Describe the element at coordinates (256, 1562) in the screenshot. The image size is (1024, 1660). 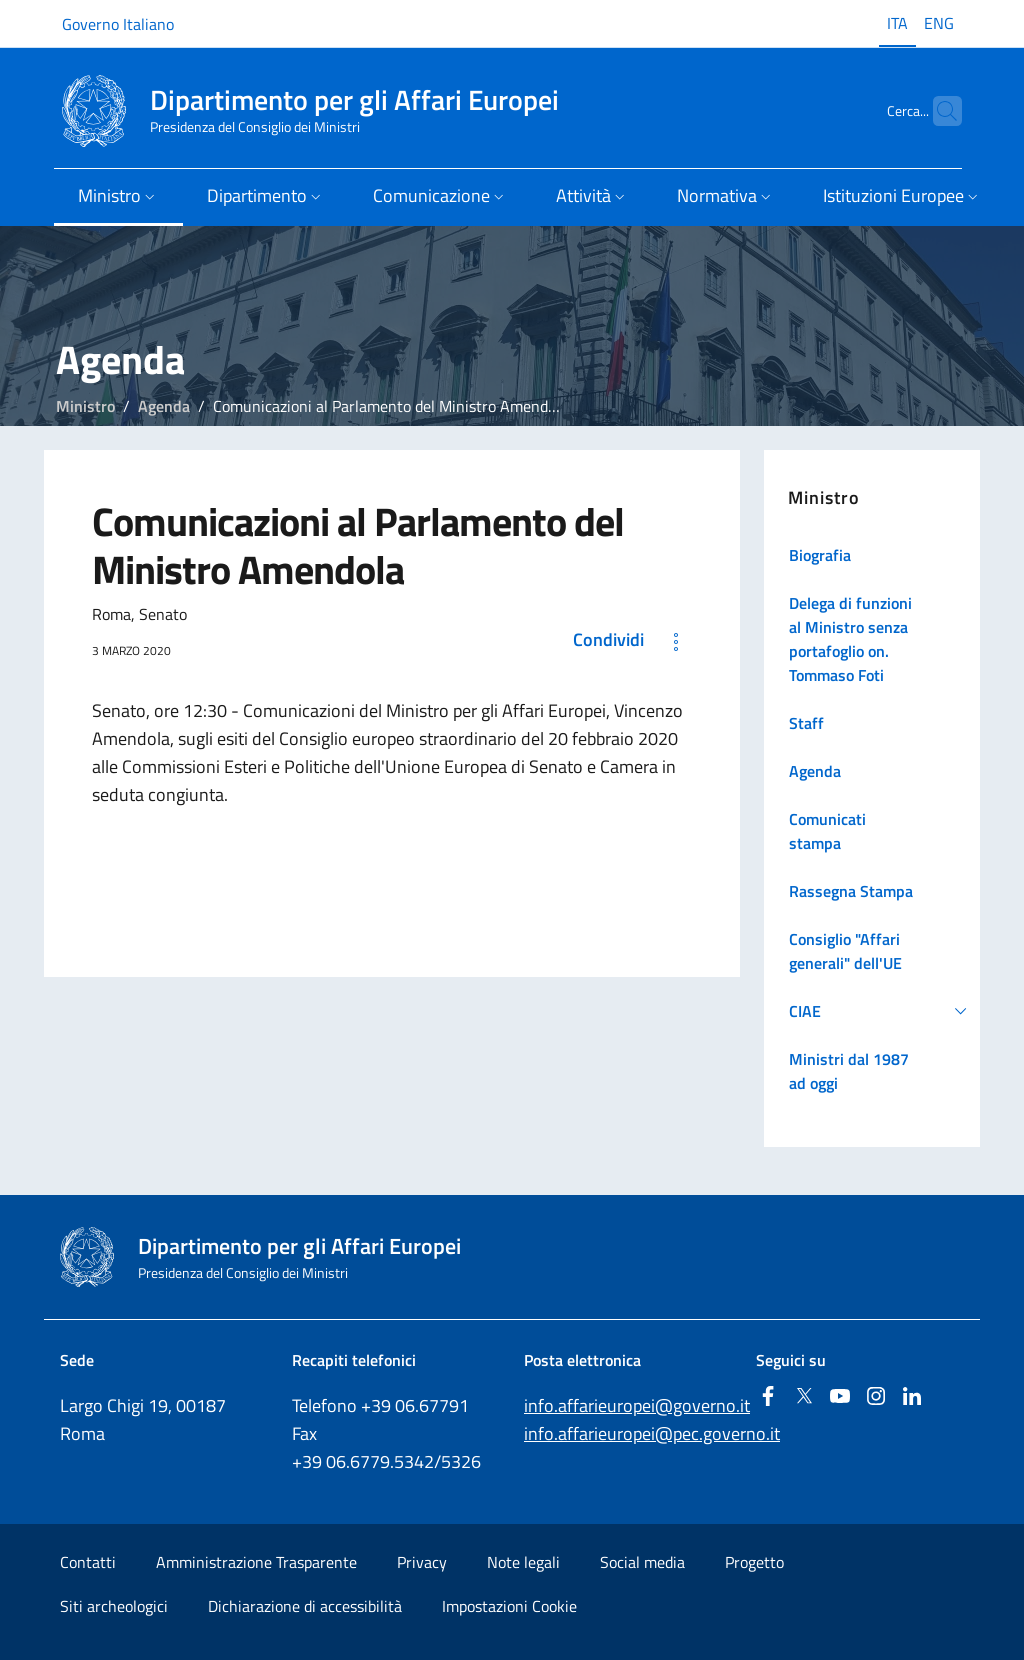
I see `Amministrazione Trasparente` at that location.